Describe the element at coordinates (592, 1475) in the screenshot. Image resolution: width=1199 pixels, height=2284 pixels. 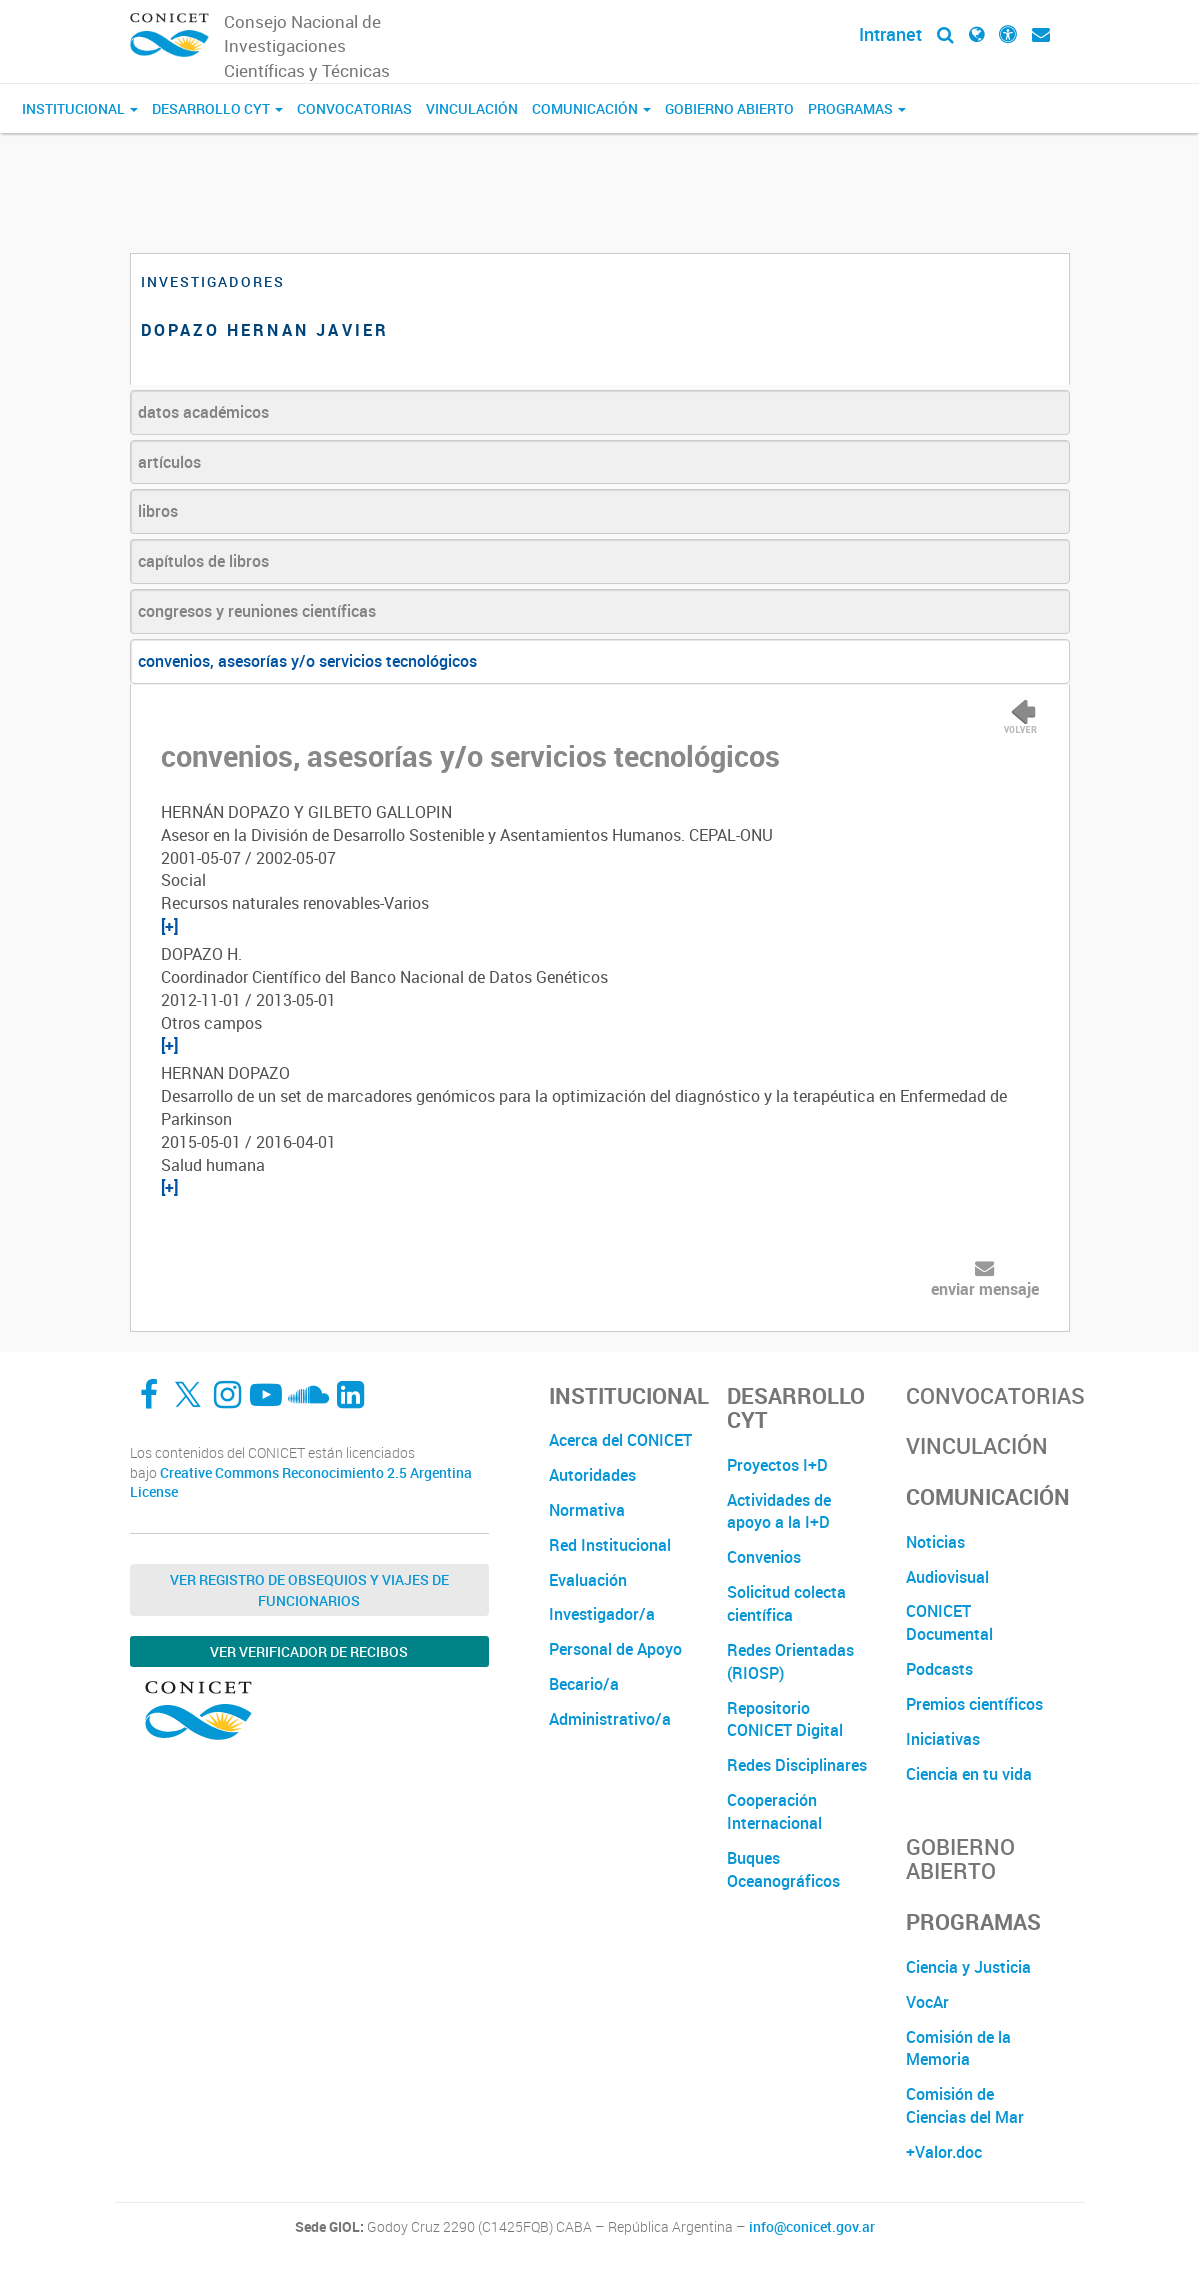
I see `Autoridades` at that location.